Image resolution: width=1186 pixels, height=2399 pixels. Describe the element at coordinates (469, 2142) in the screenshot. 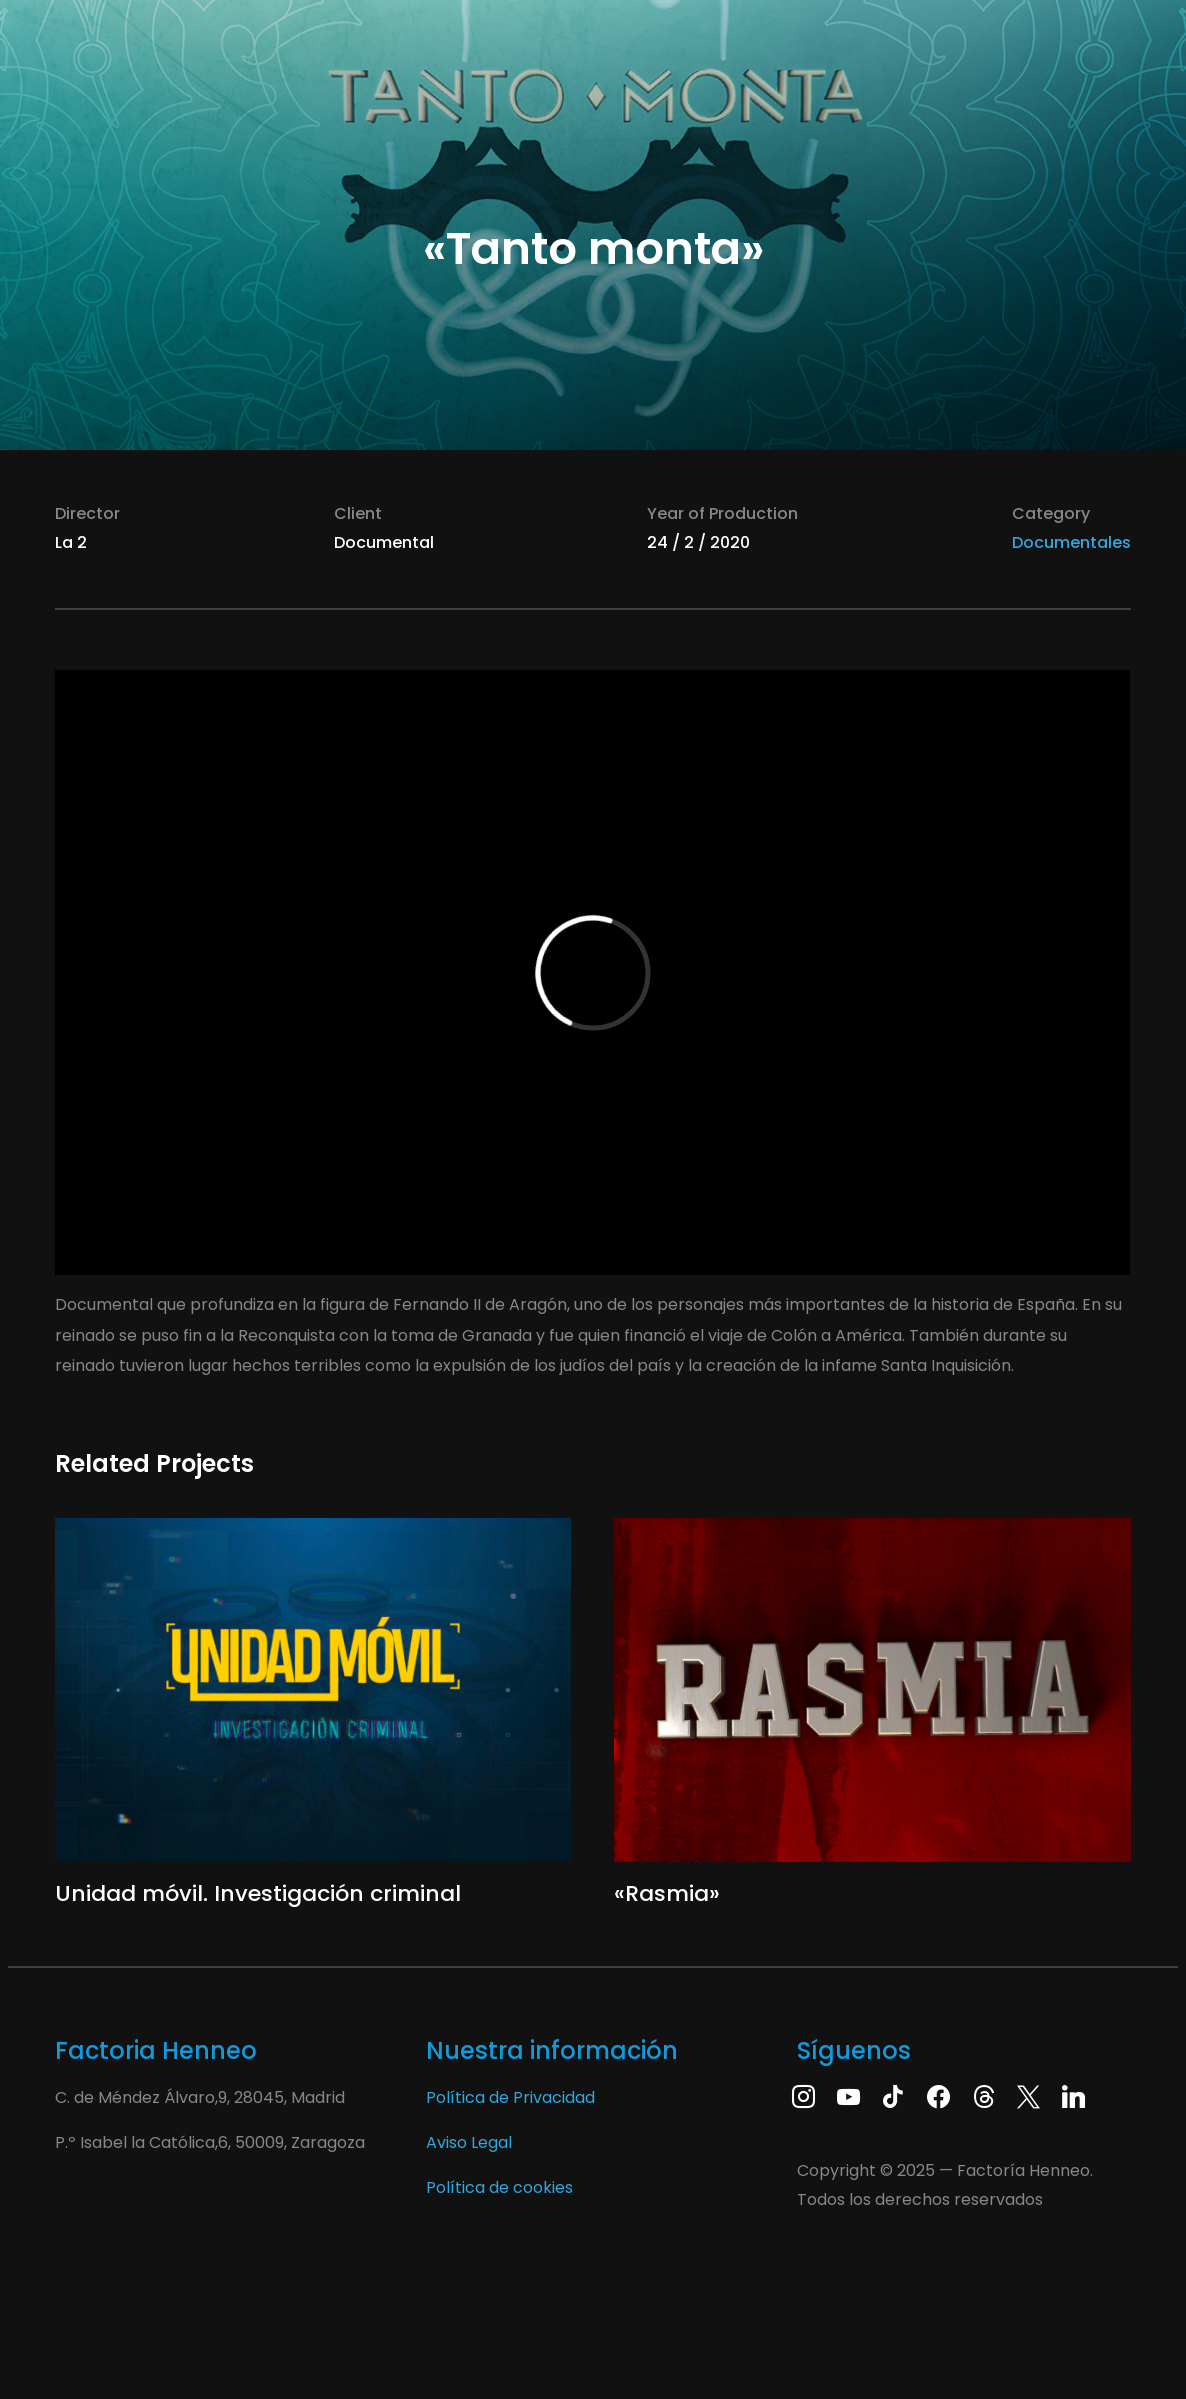

I see `Aviso Legal` at that location.